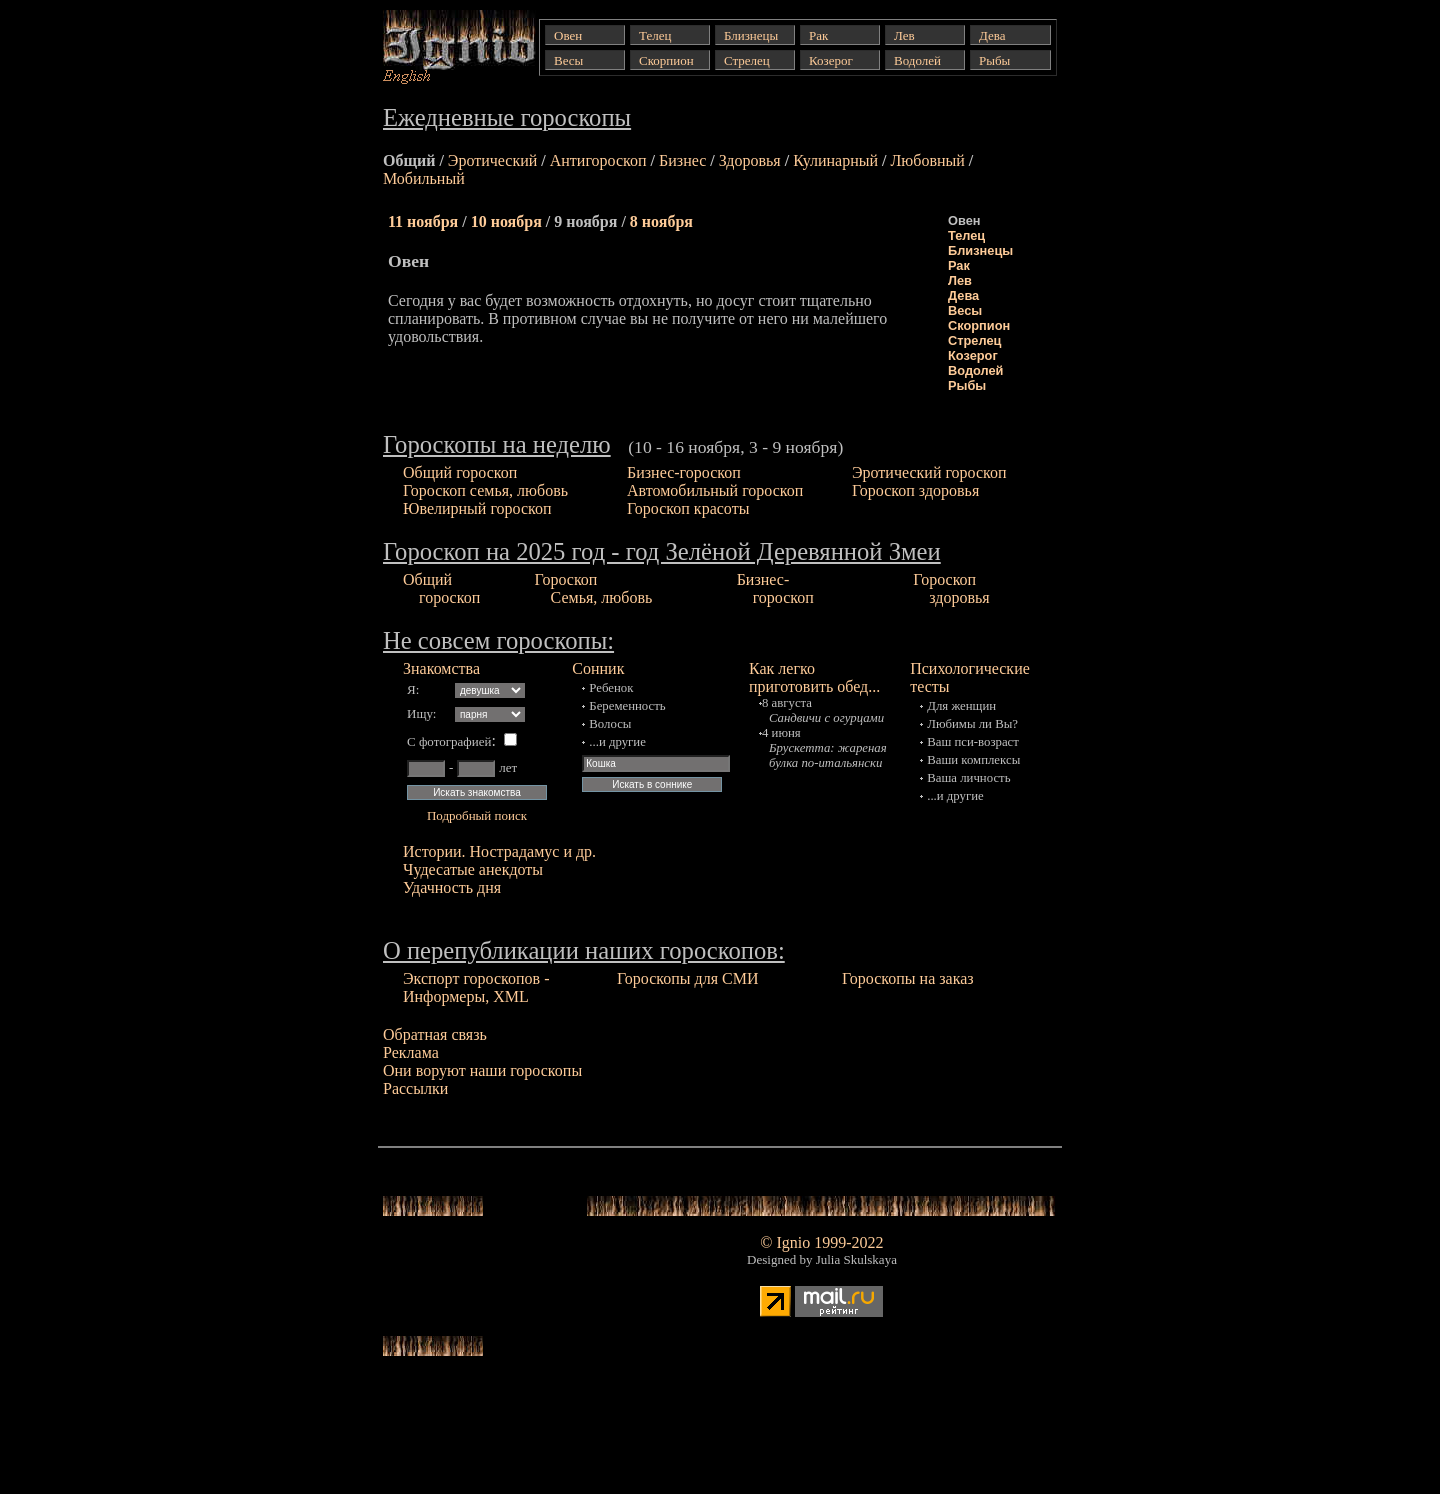 The height and width of the screenshot is (1494, 1440). Describe the element at coordinates (715, 490) in the screenshot. I see `Автомобильный гороскоп` at that location.